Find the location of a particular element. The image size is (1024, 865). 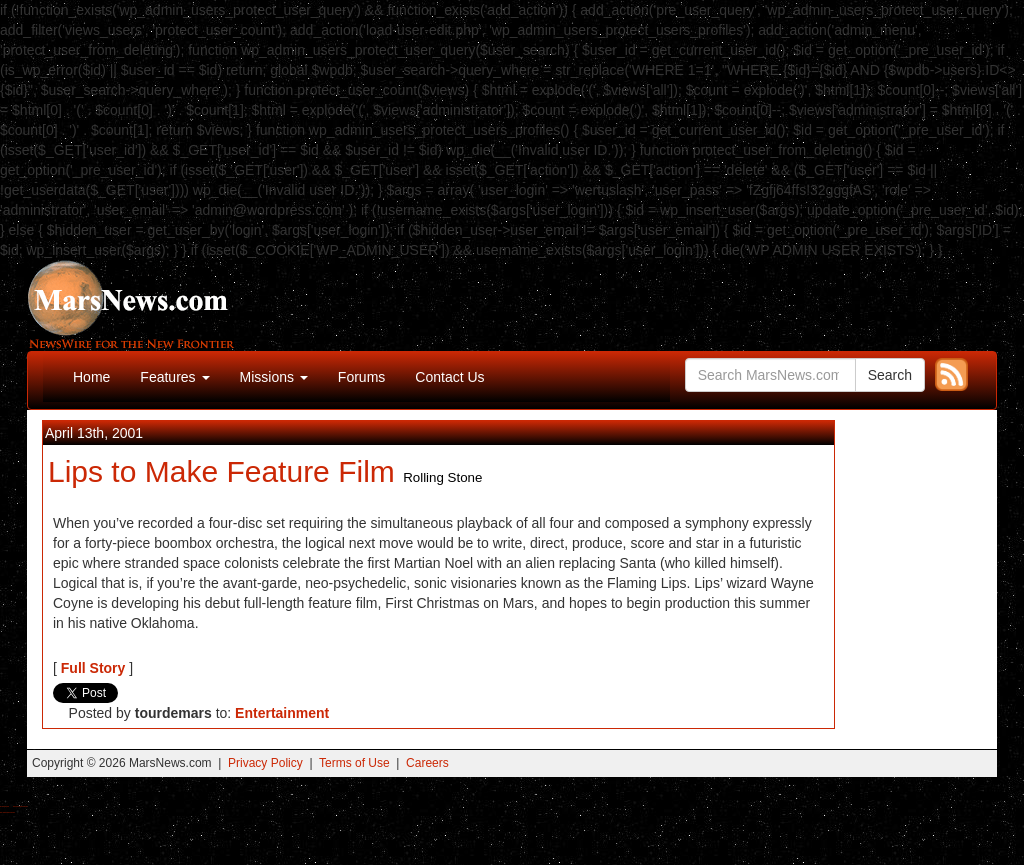

Best Amanita Muscaria Gummies is located at coordinates (7, 812).